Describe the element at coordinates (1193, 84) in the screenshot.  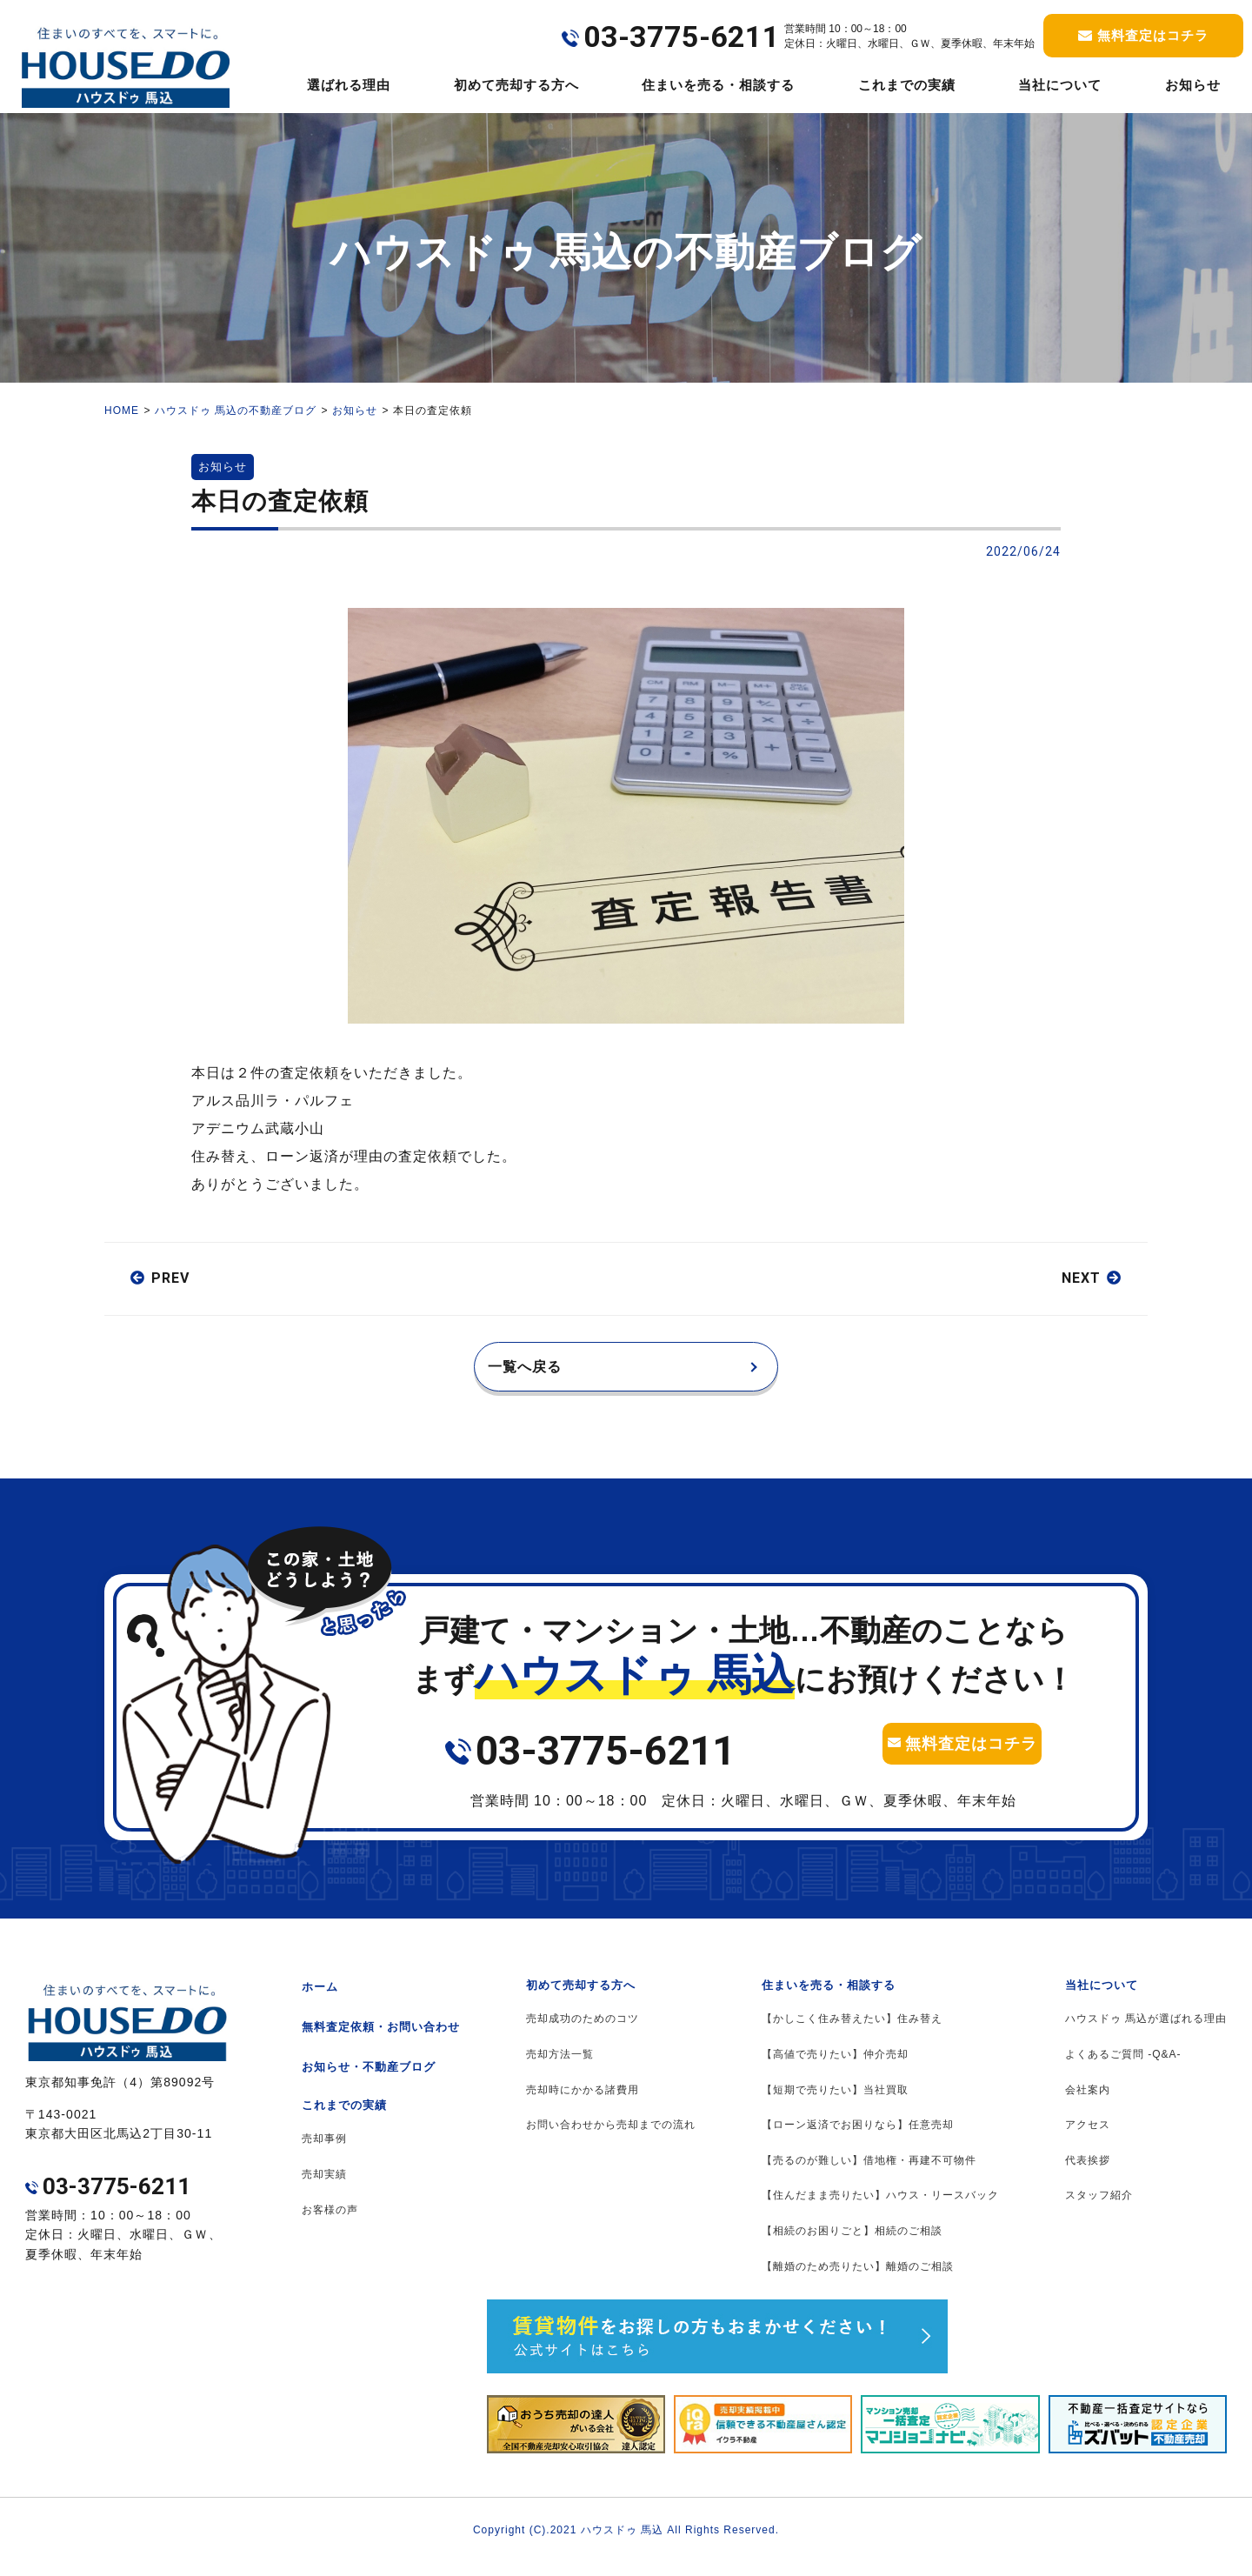
I see `お知らせ` at that location.